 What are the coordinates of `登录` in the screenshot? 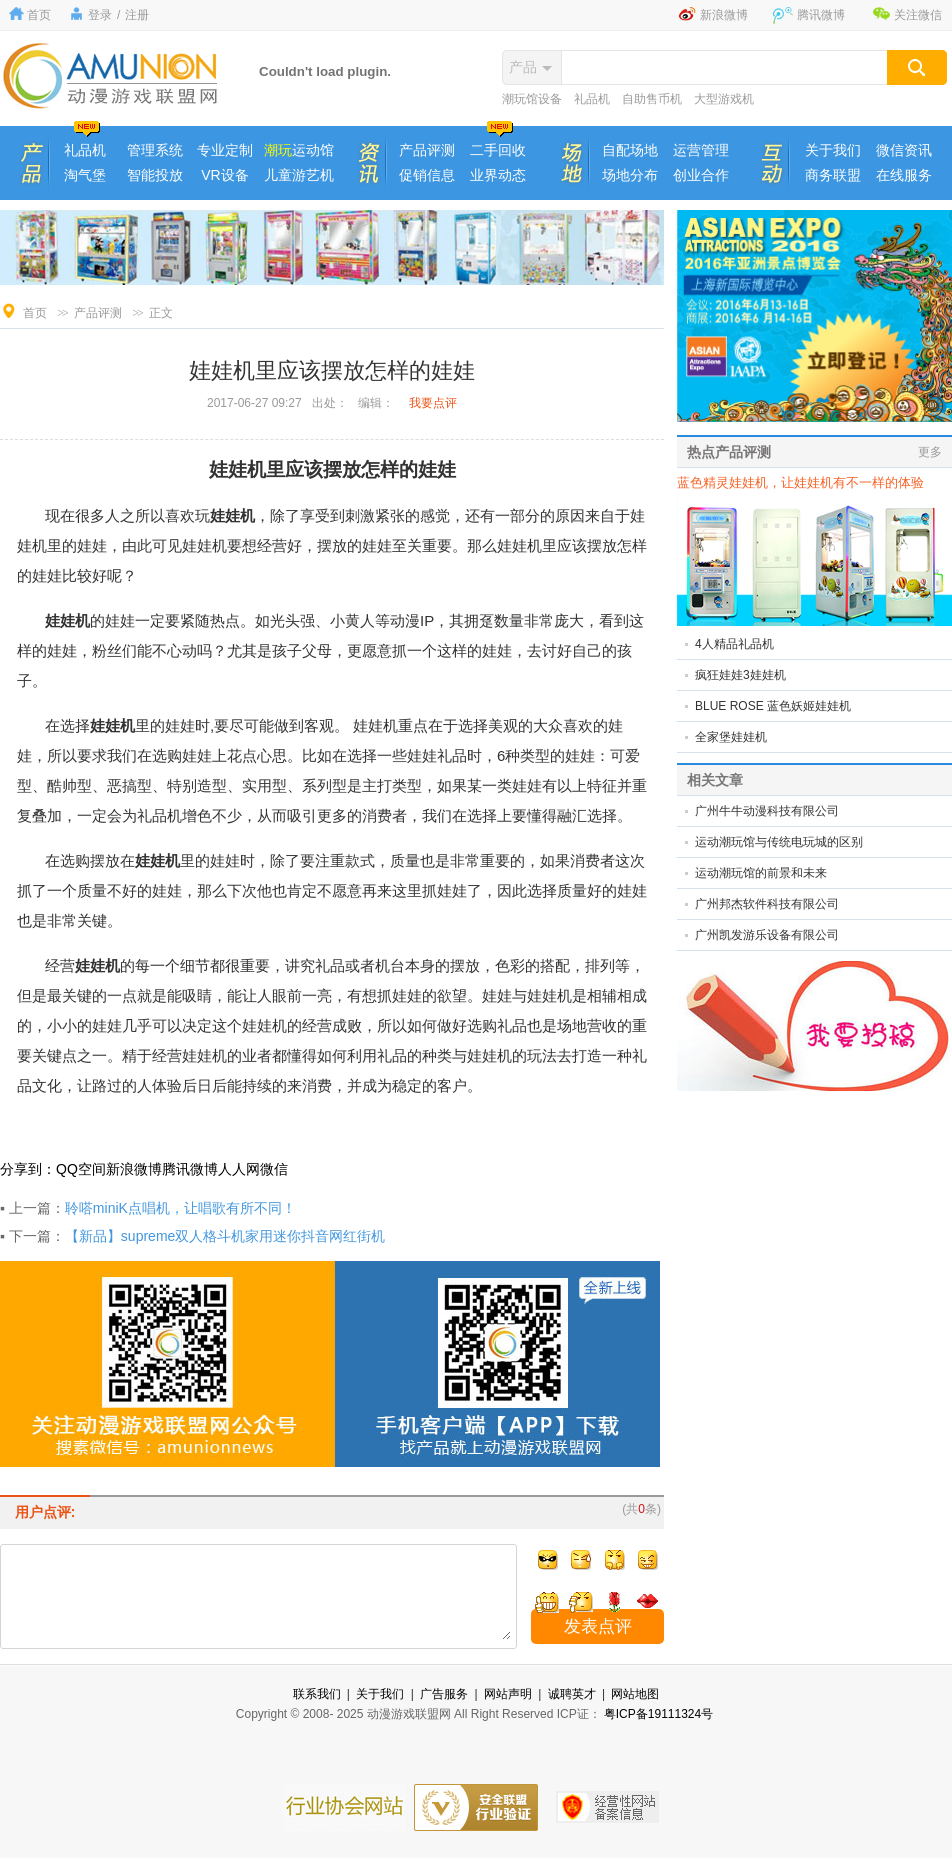 It's located at (100, 15).